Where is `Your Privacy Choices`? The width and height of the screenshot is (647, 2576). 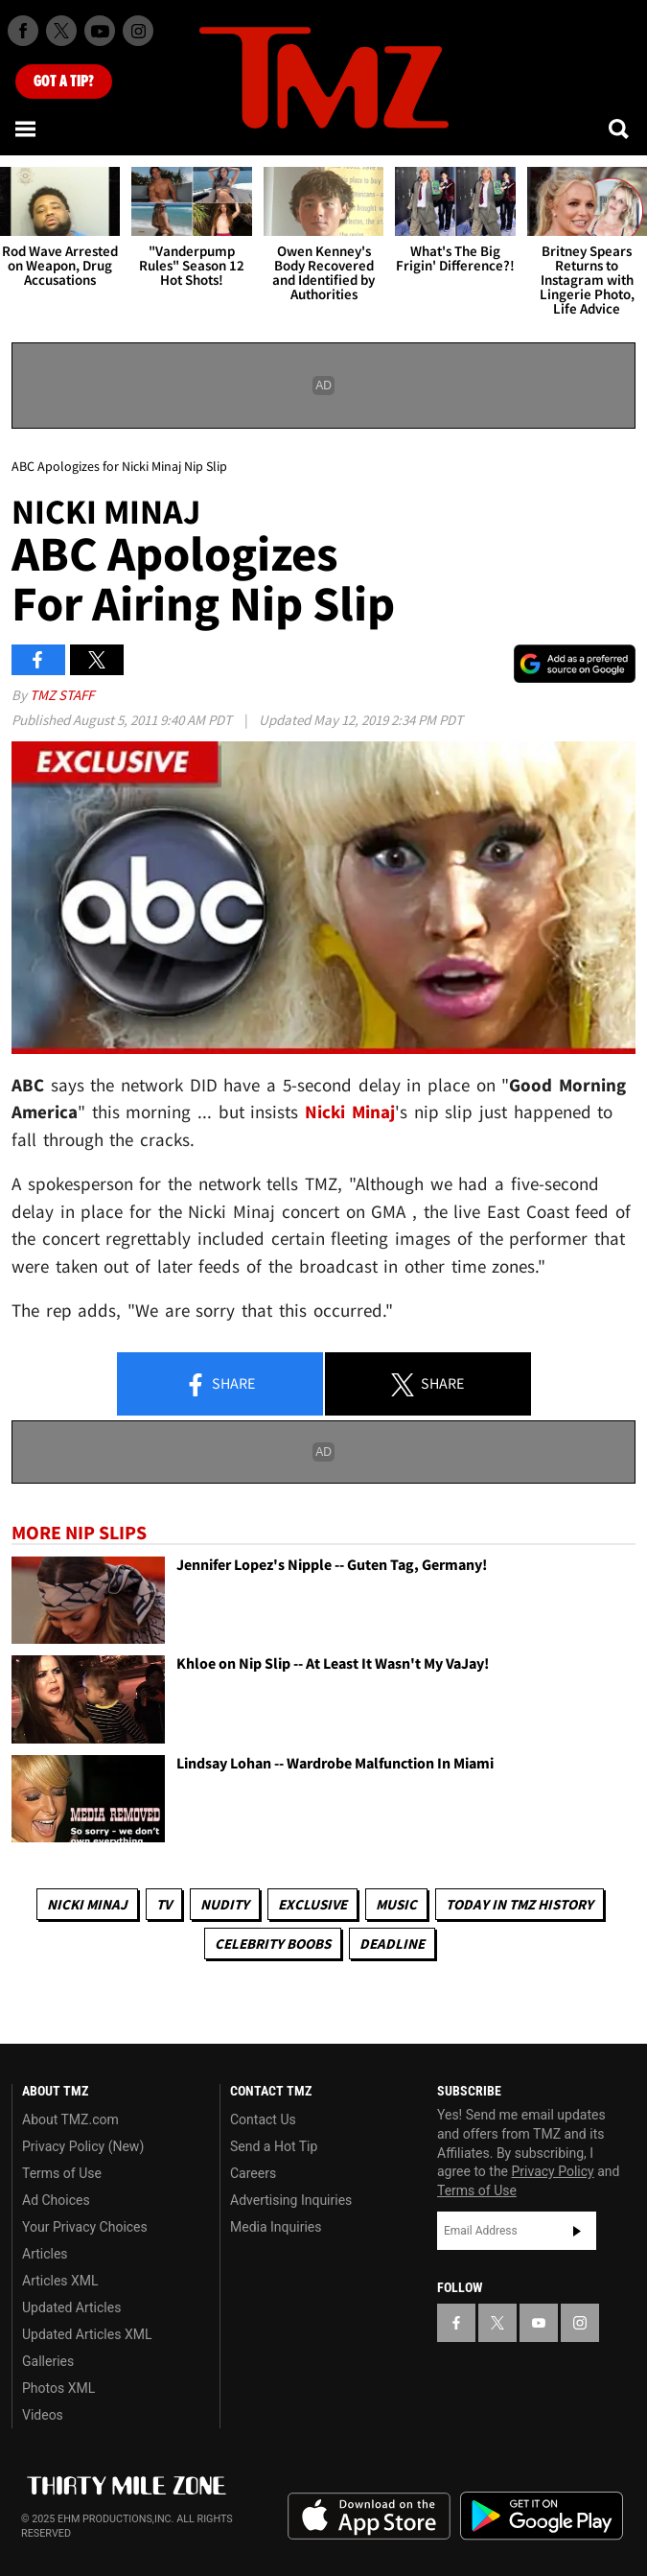 Your Privacy Choices is located at coordinates (85, 2227).